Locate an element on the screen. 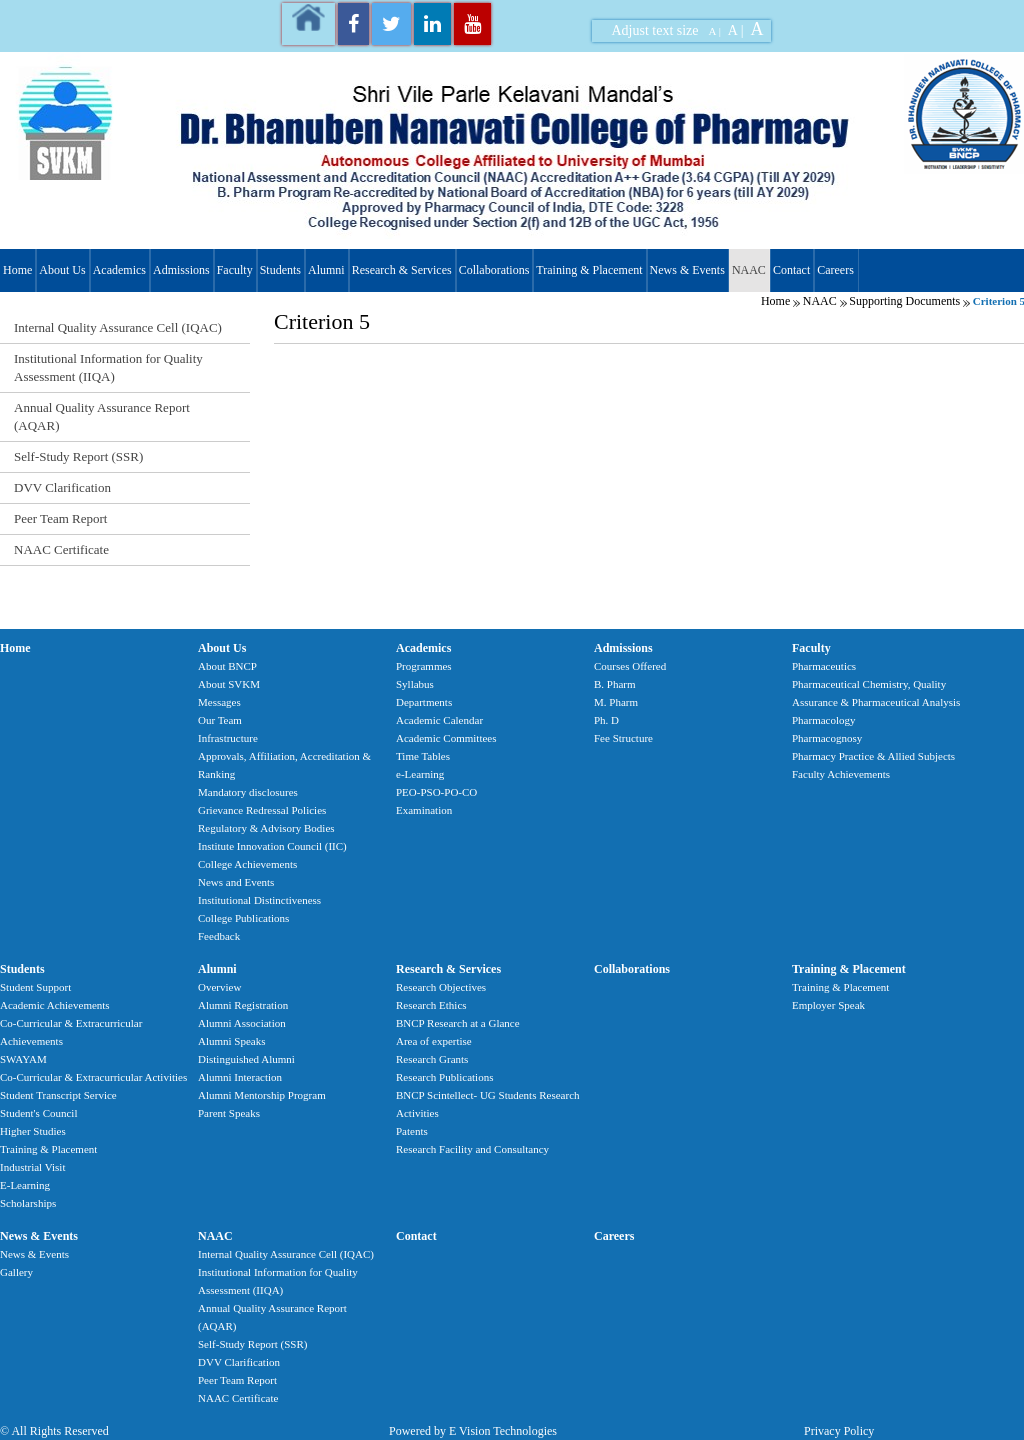 The height and width of the screenshot is (1440, 1024). Research Publications is located at coordinates (444, 1077).